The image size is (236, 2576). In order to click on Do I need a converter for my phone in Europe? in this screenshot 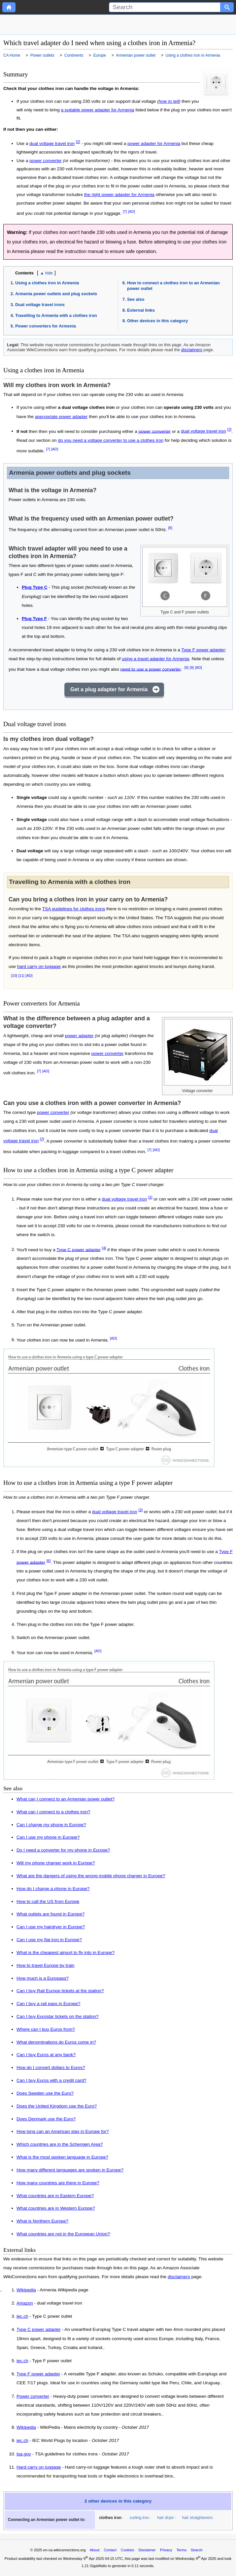, I will do `click(63, 1850)`.